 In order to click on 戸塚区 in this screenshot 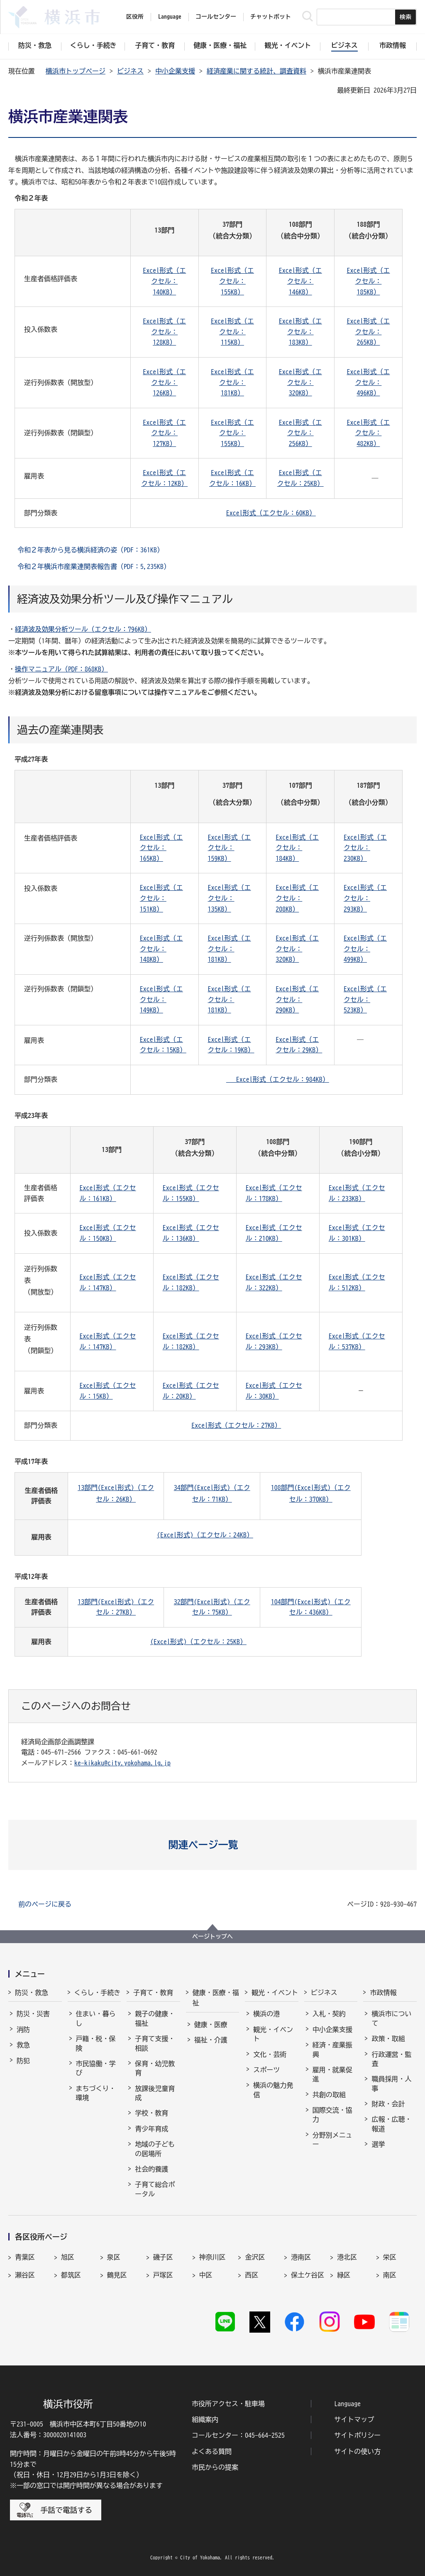, I will do `click(163, 2275)`.